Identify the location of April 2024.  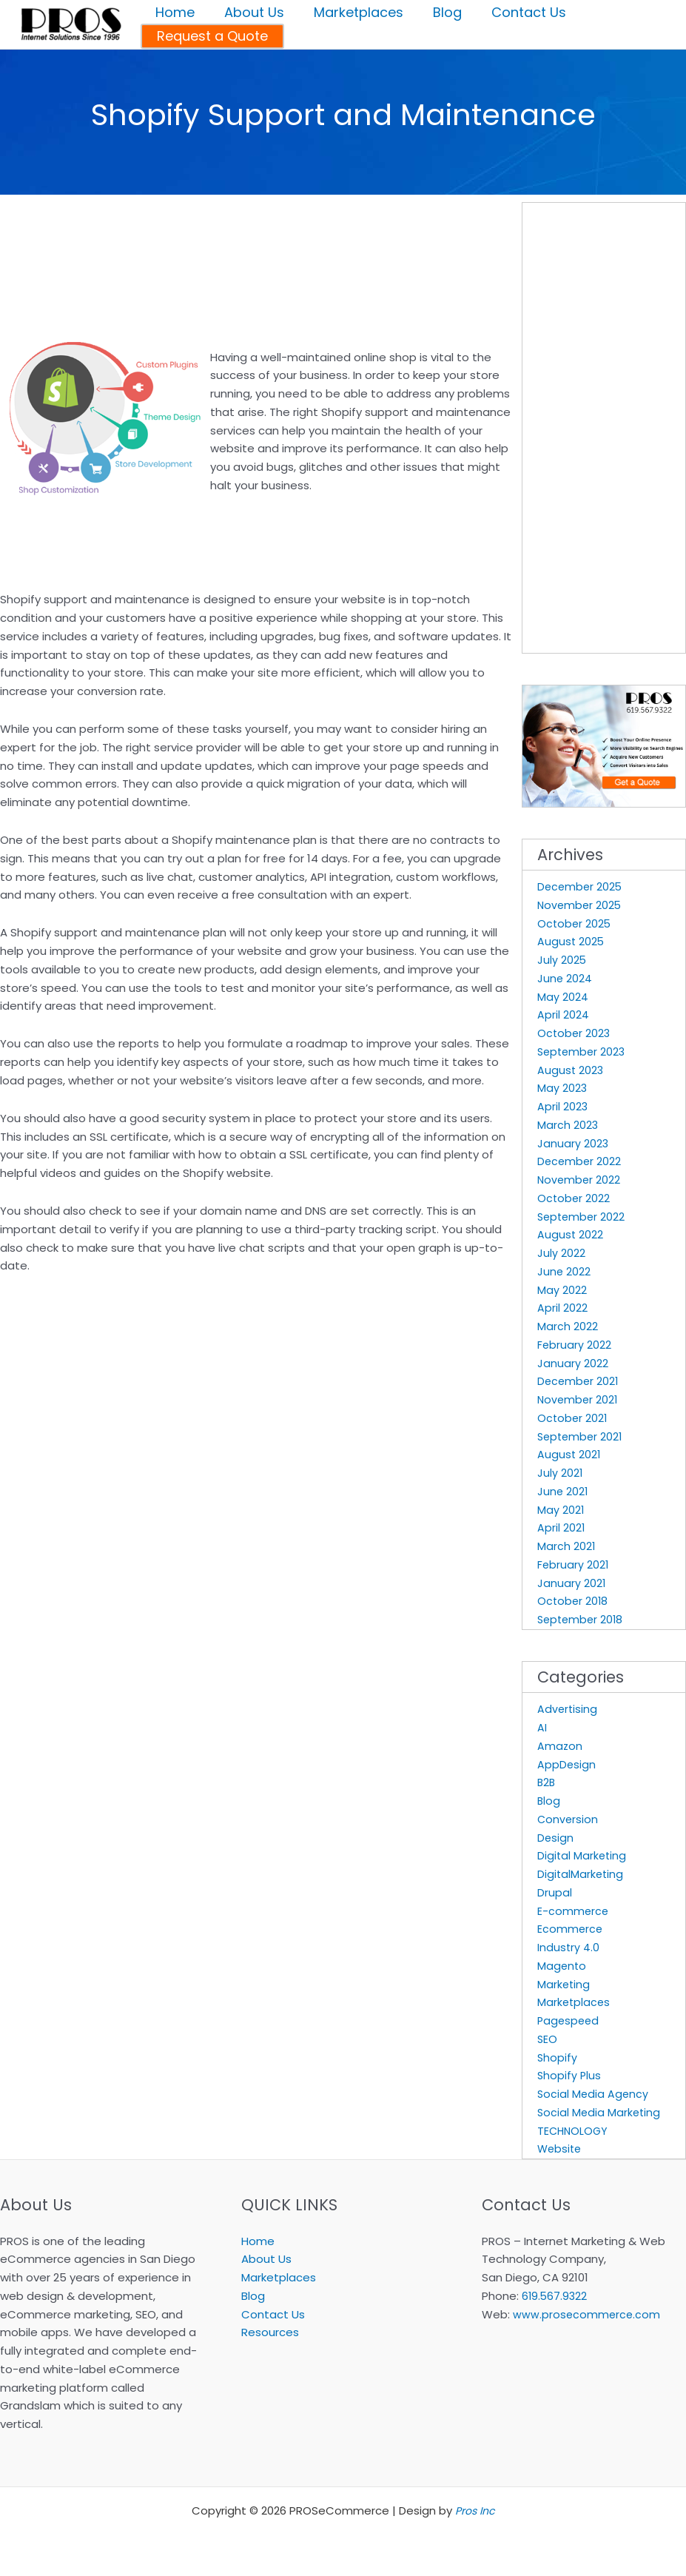
(563, 1014).